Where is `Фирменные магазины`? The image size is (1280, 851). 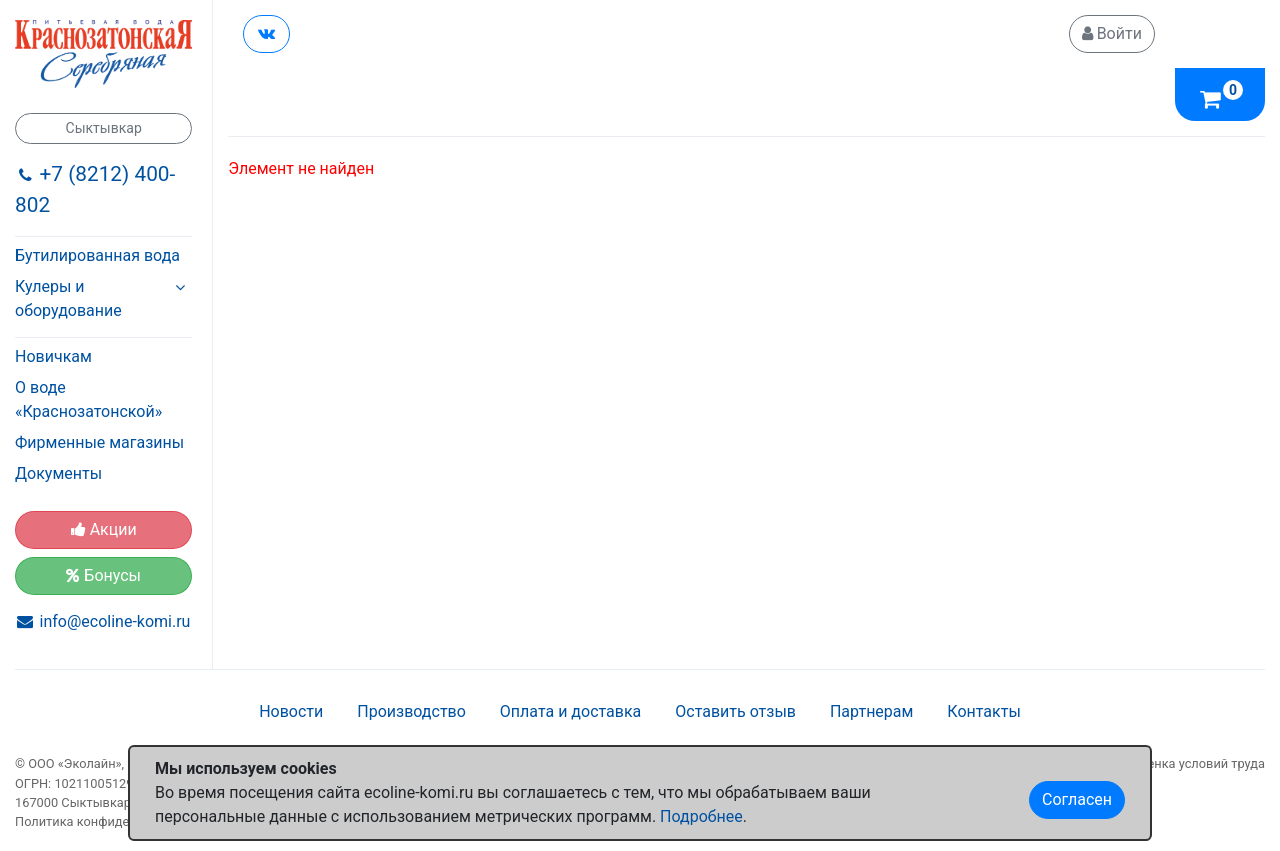 Фирменные магазины is located at coordinates (99, 442).